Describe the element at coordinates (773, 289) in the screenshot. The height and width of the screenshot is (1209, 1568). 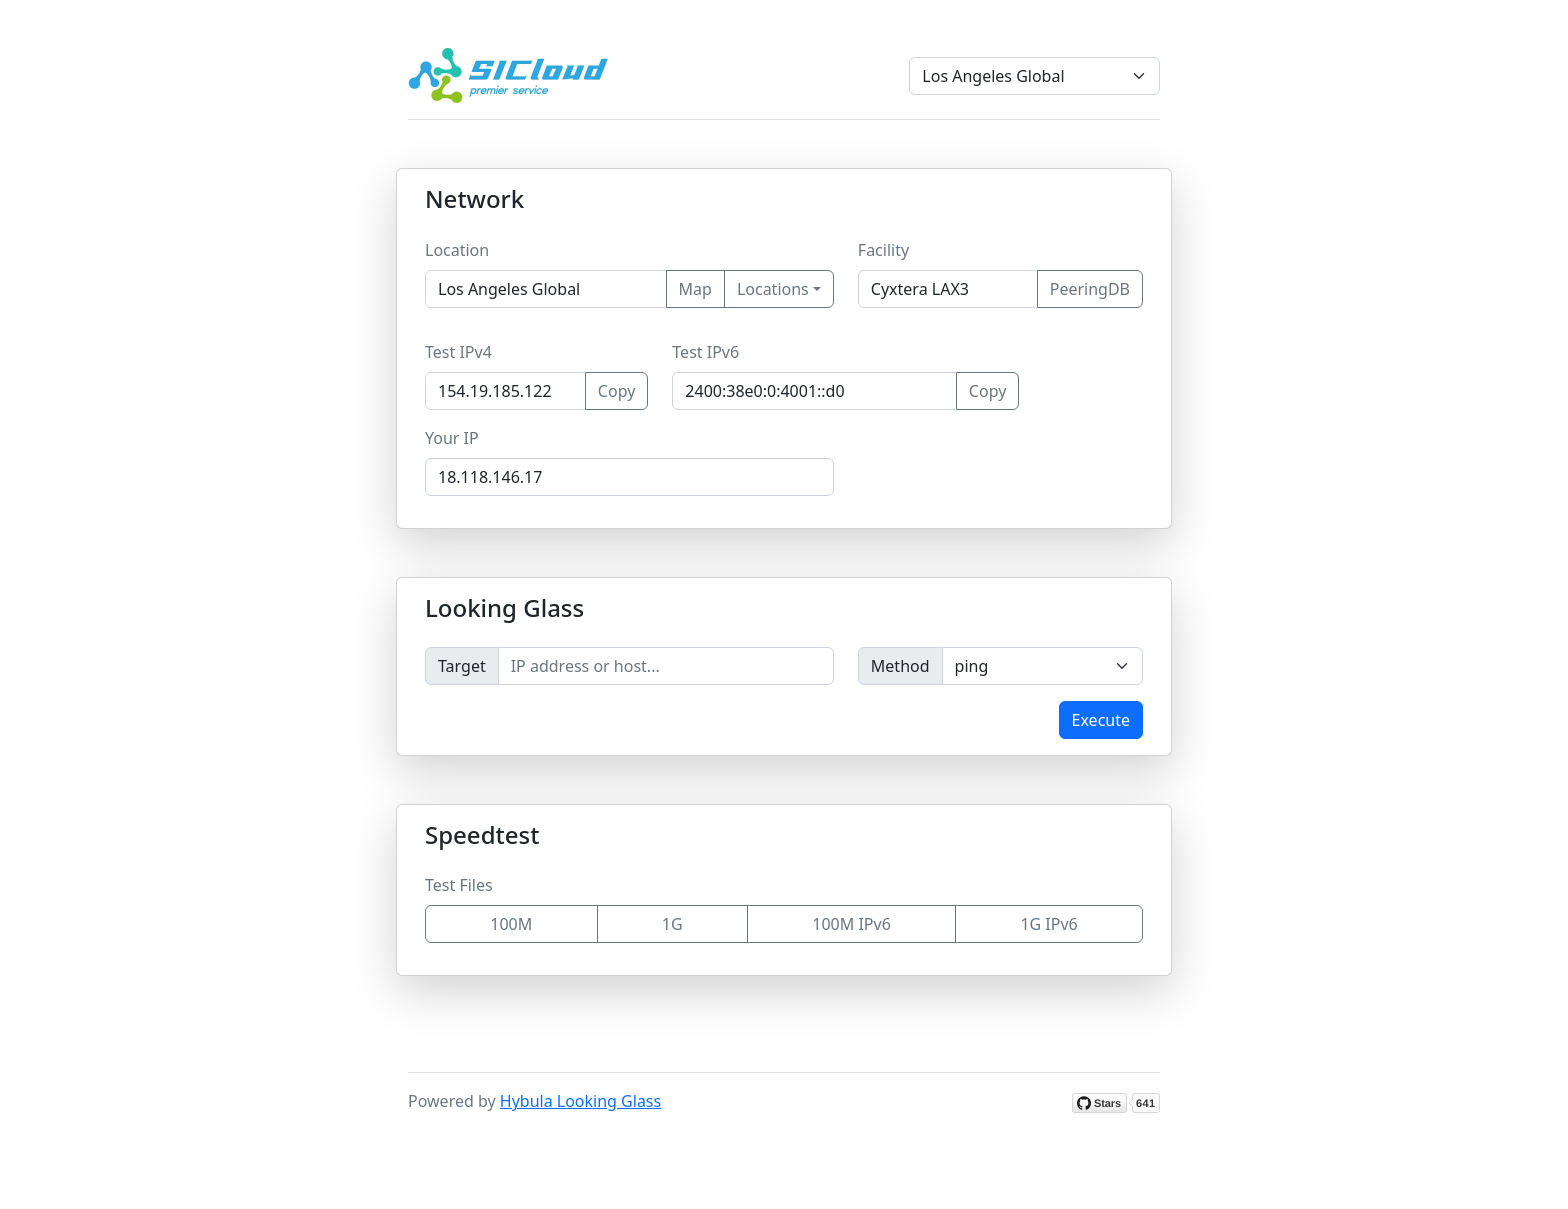
I see `Locations` at that location.